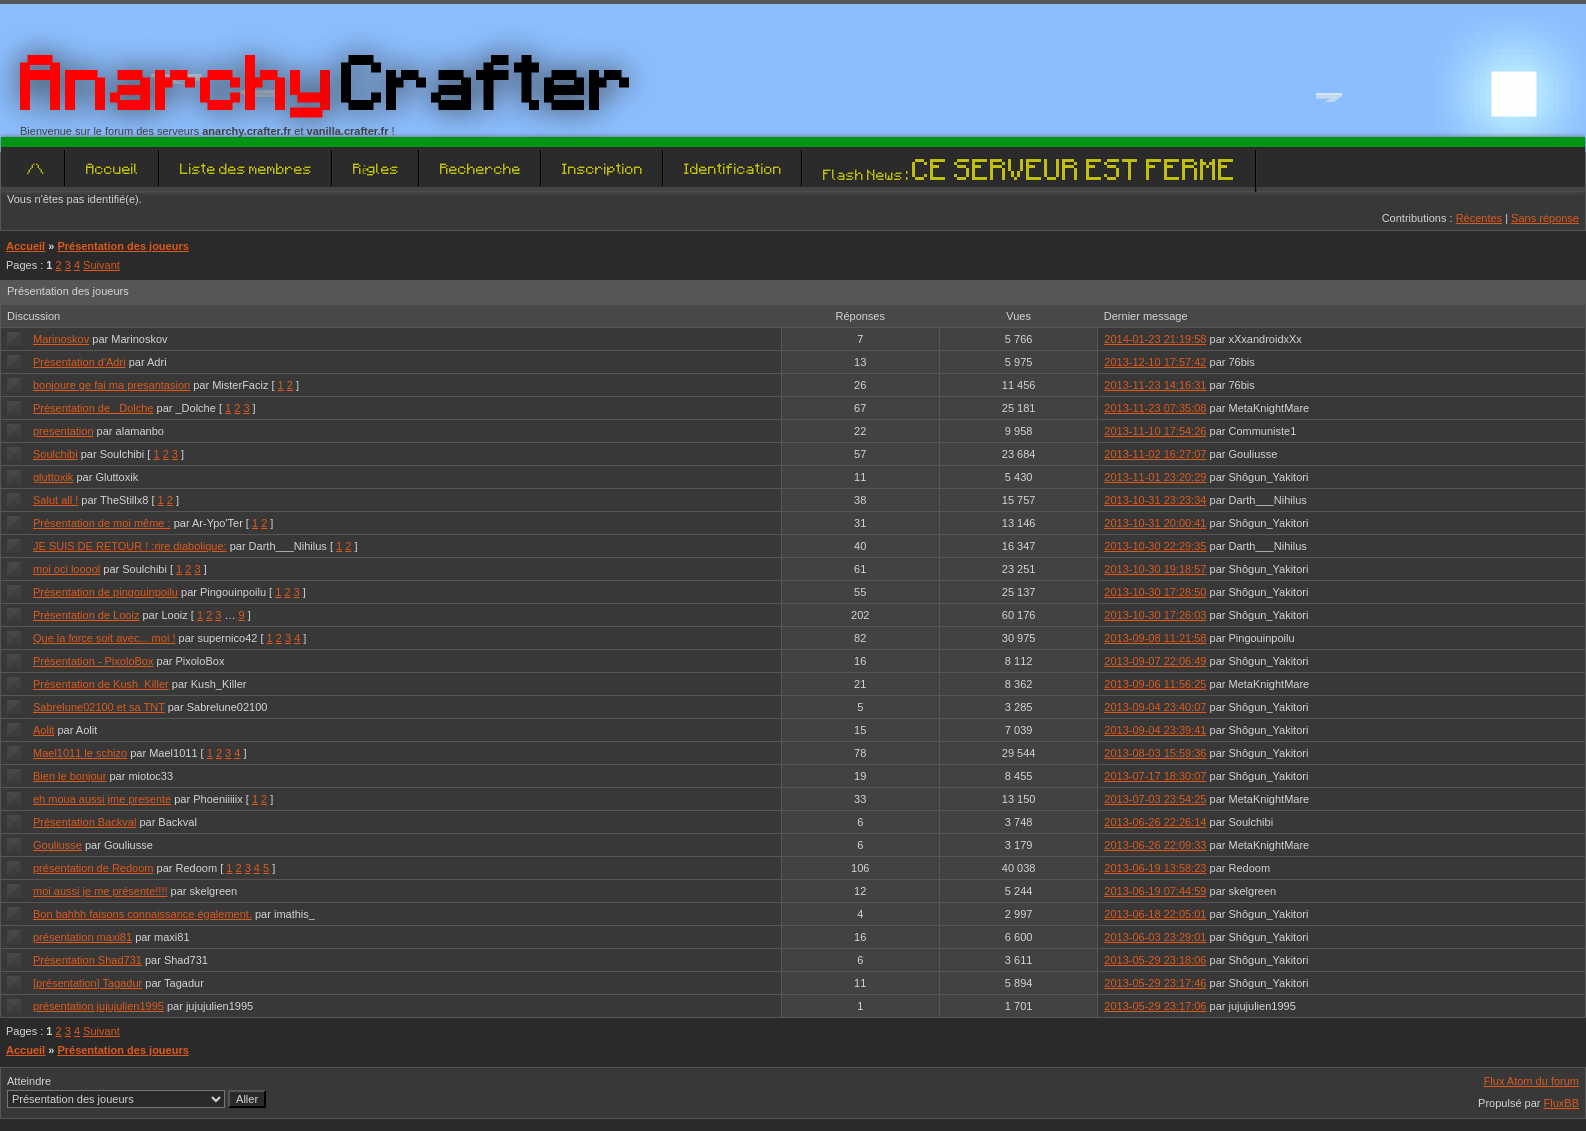  What do you see at coordinates (1155, 500) in the screenshot?
I see `2013-10-31 23:23:34` at bounding box center [1155, 500].